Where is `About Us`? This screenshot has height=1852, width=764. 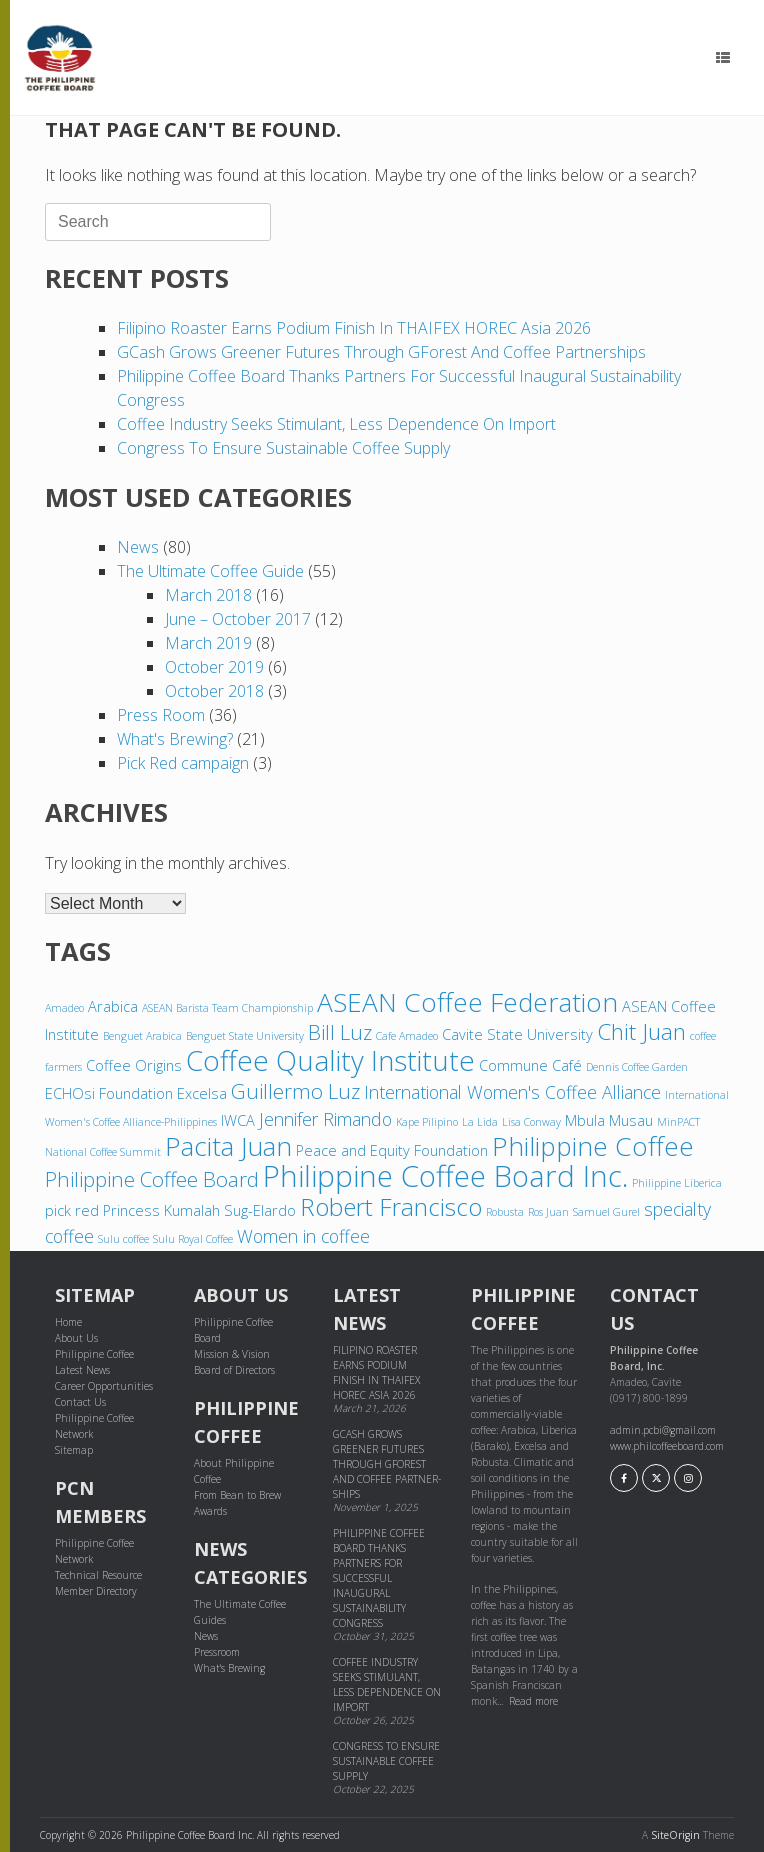
About Us is located at coordinates (76, 1338).